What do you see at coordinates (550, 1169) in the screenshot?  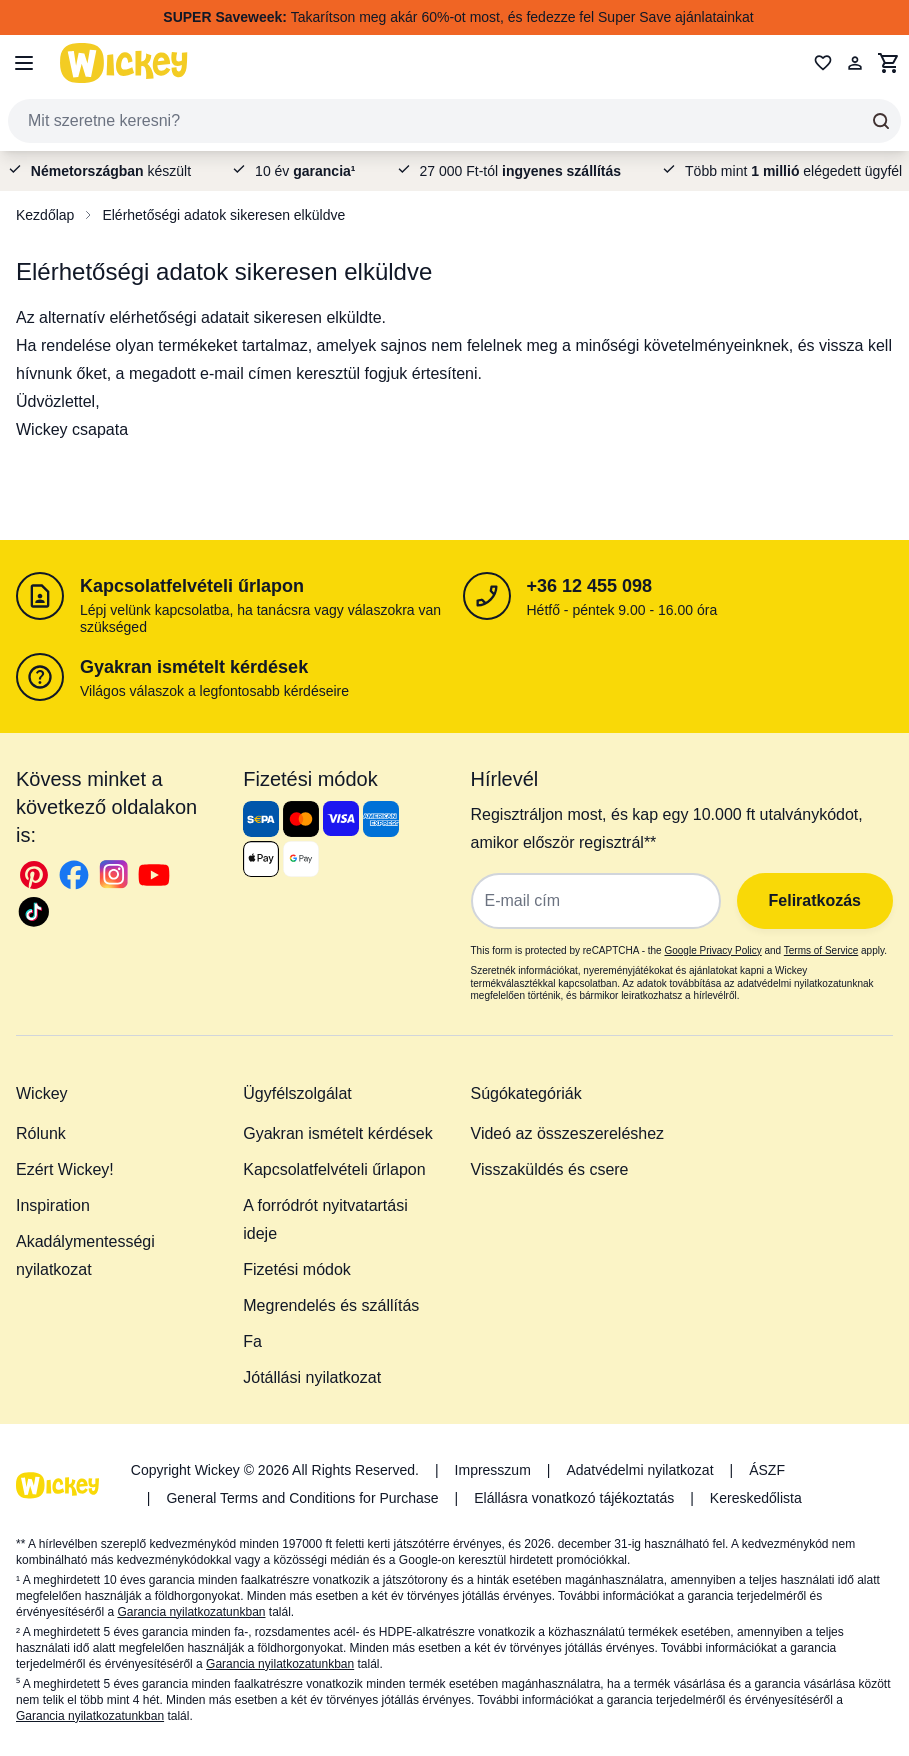 I see `Visszaküldés és csere` at bounding box center [550, 1169].